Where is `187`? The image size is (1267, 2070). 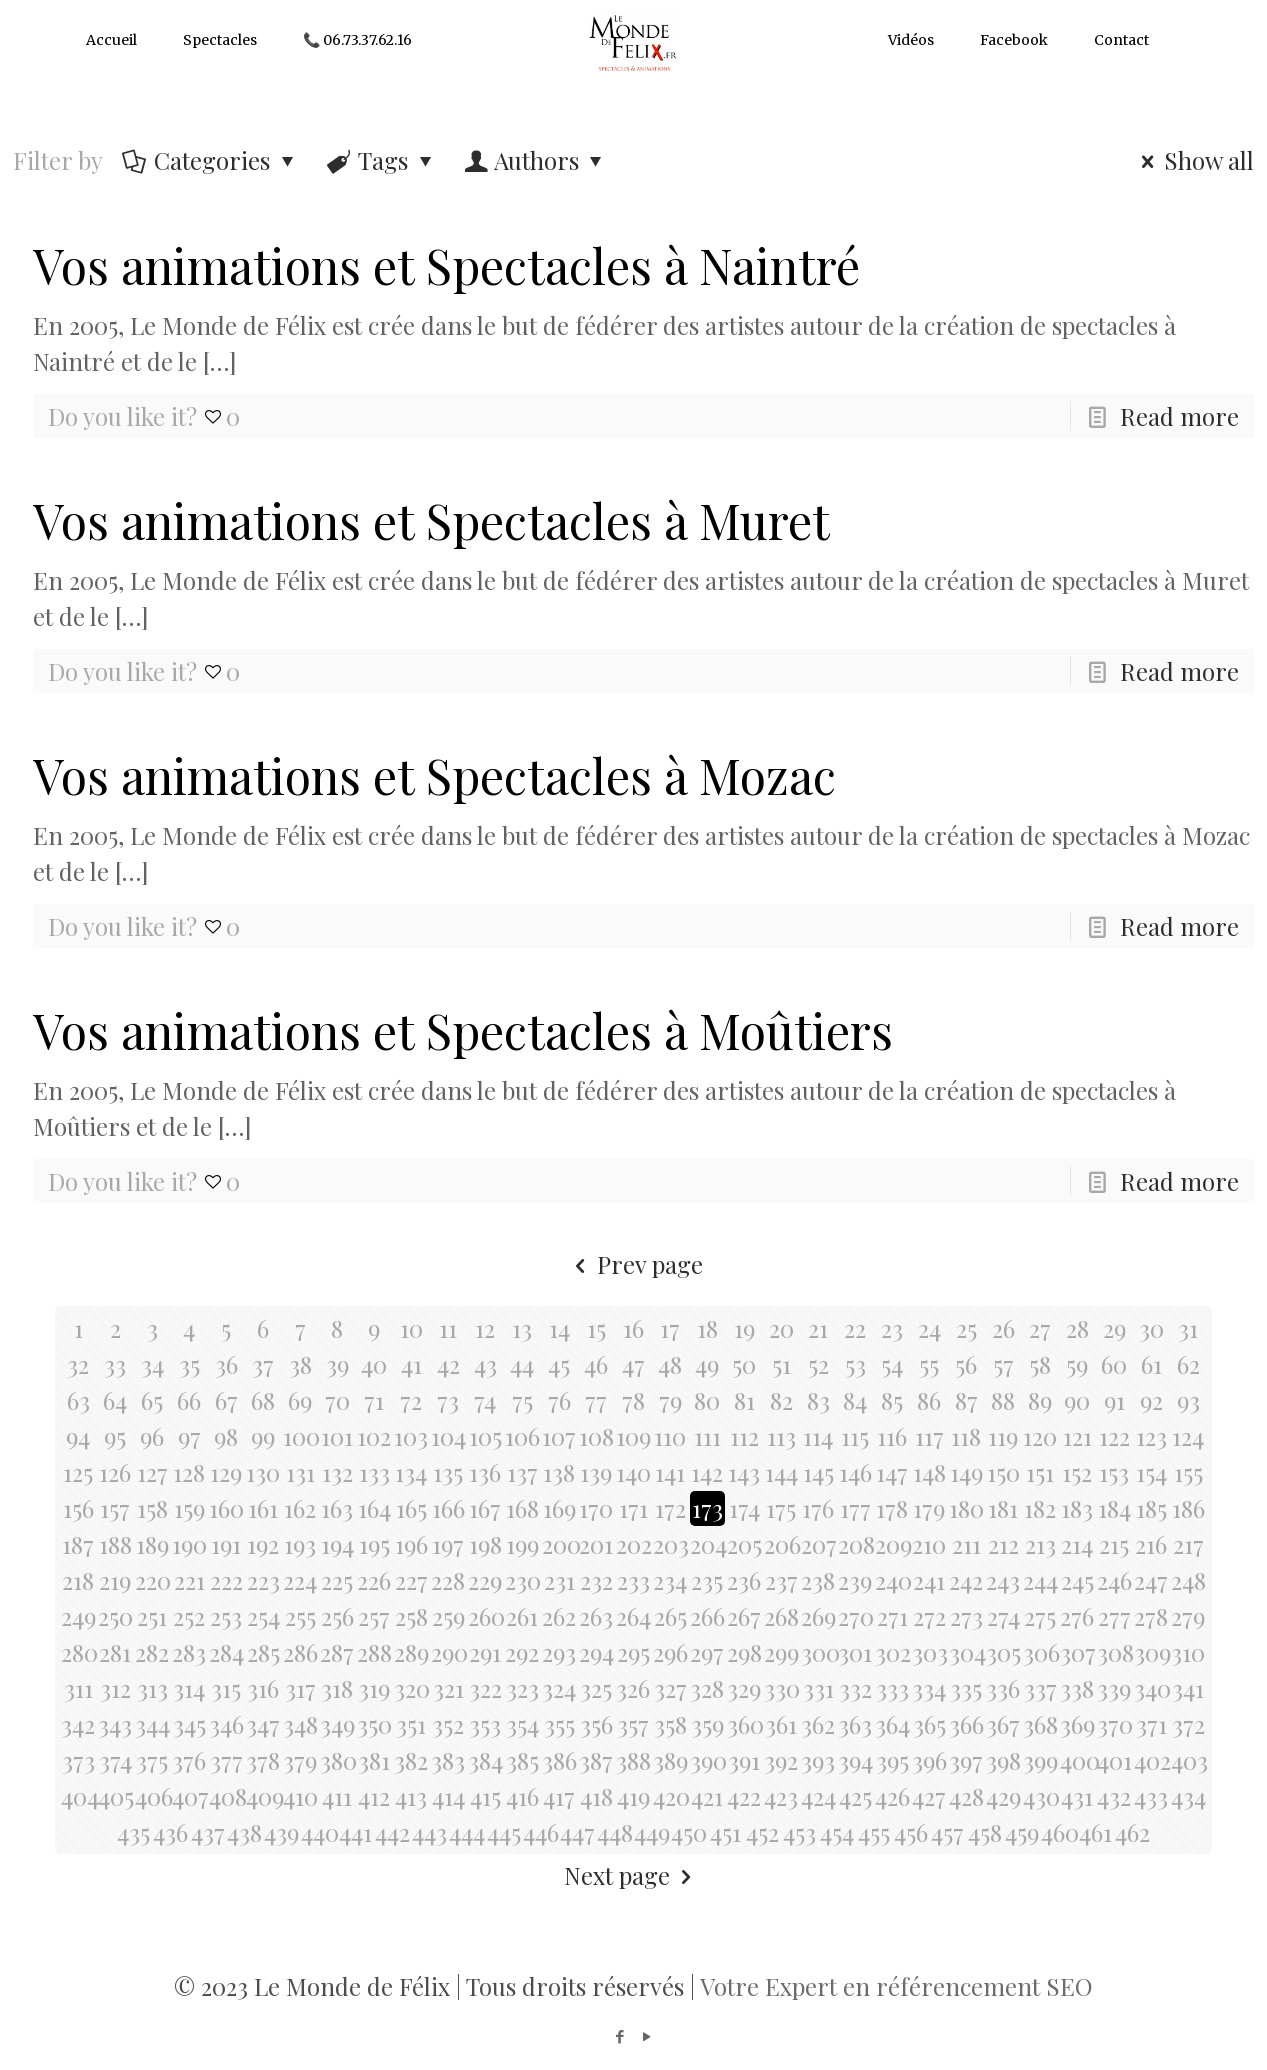
187 is located at coordinates (78, 1544).